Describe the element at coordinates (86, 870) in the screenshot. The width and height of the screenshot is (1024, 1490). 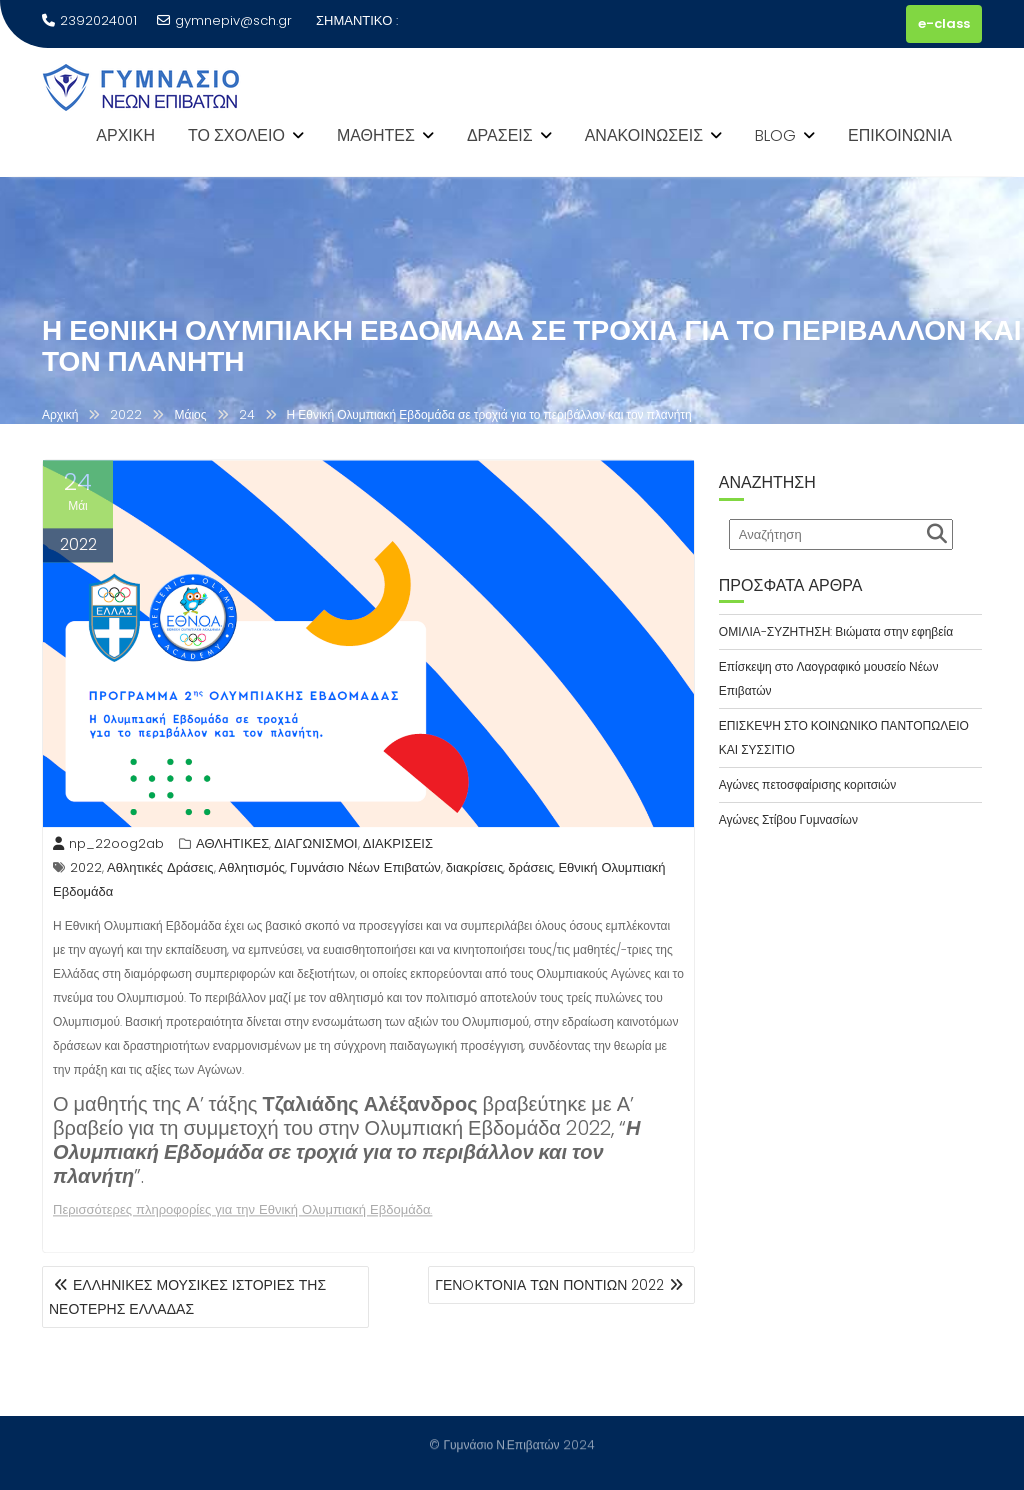
I see `2022` at that location.